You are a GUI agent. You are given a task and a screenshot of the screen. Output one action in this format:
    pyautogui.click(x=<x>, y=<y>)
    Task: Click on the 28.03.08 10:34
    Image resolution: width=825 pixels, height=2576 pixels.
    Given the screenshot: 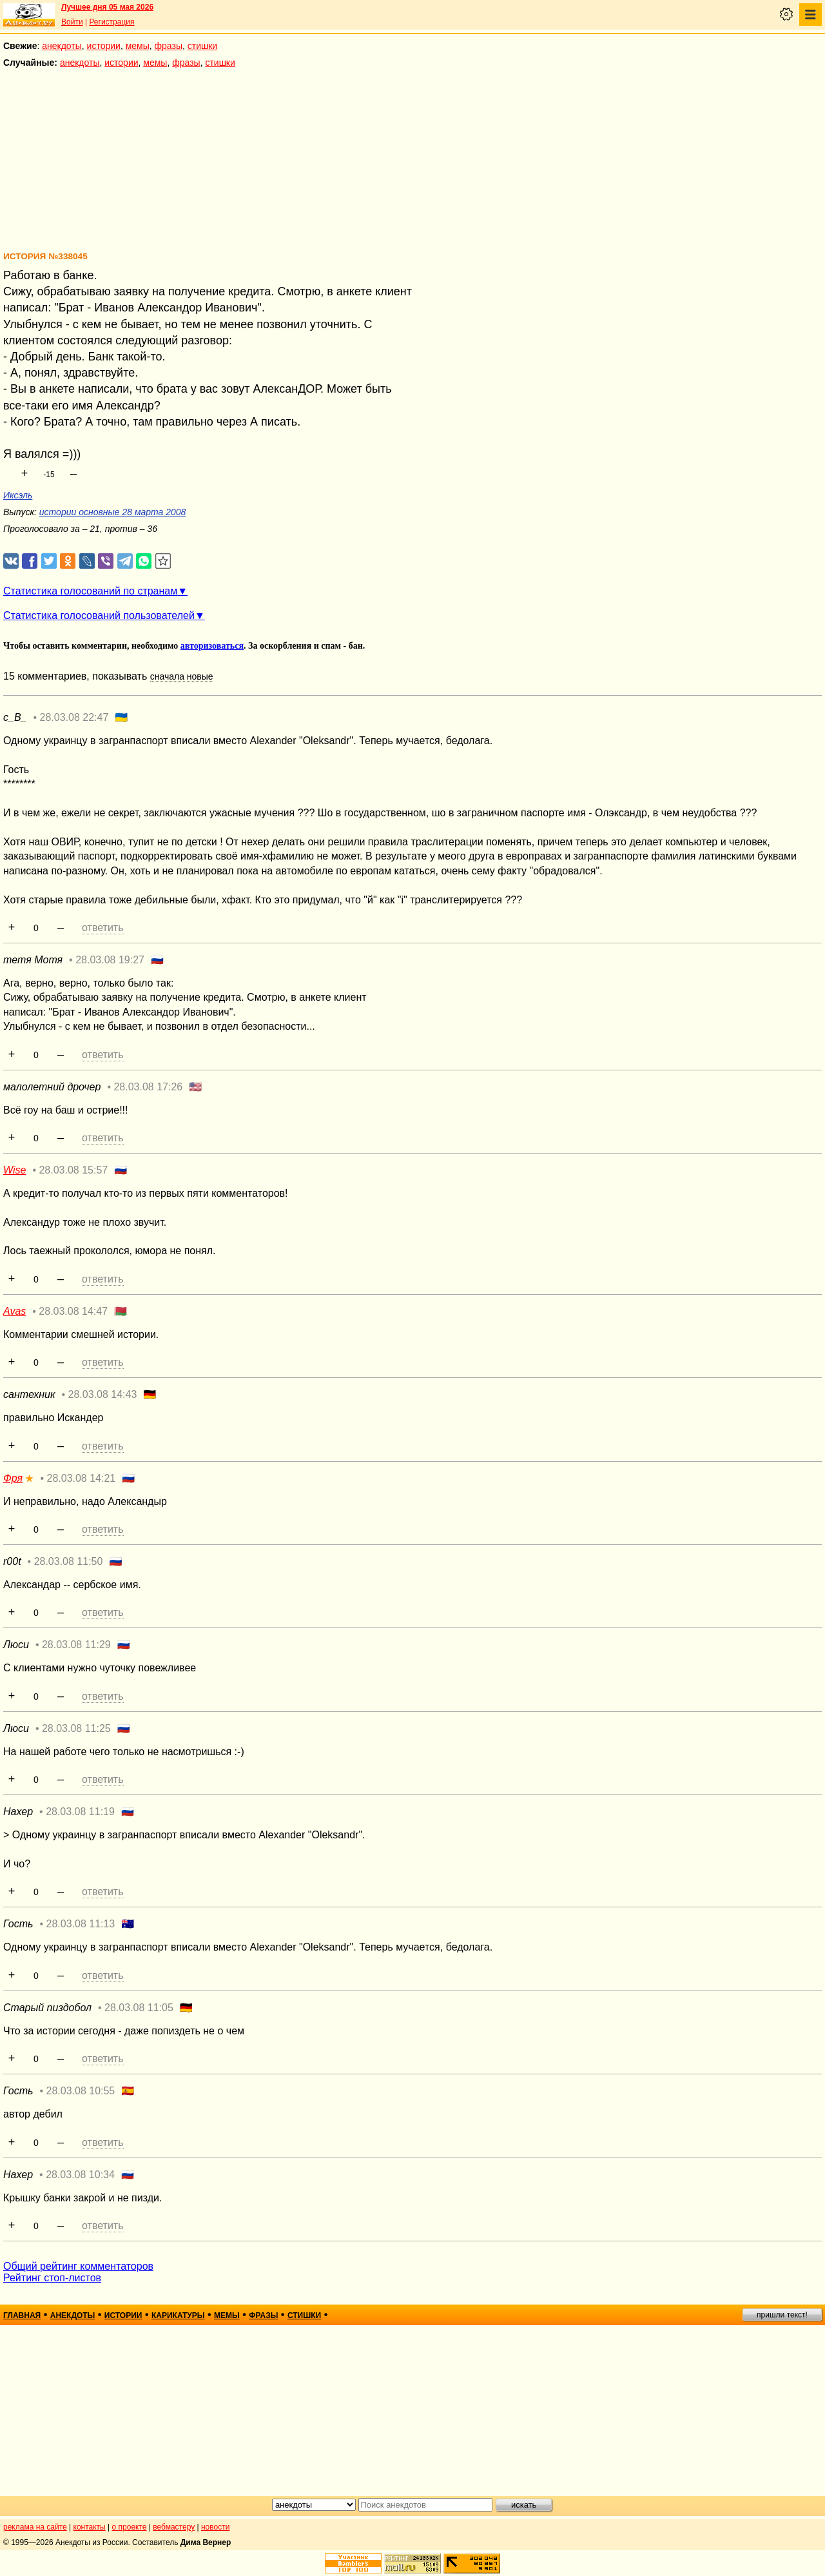 What is the action you would take?
    pyautogui.click(x=80, y=2174)
    